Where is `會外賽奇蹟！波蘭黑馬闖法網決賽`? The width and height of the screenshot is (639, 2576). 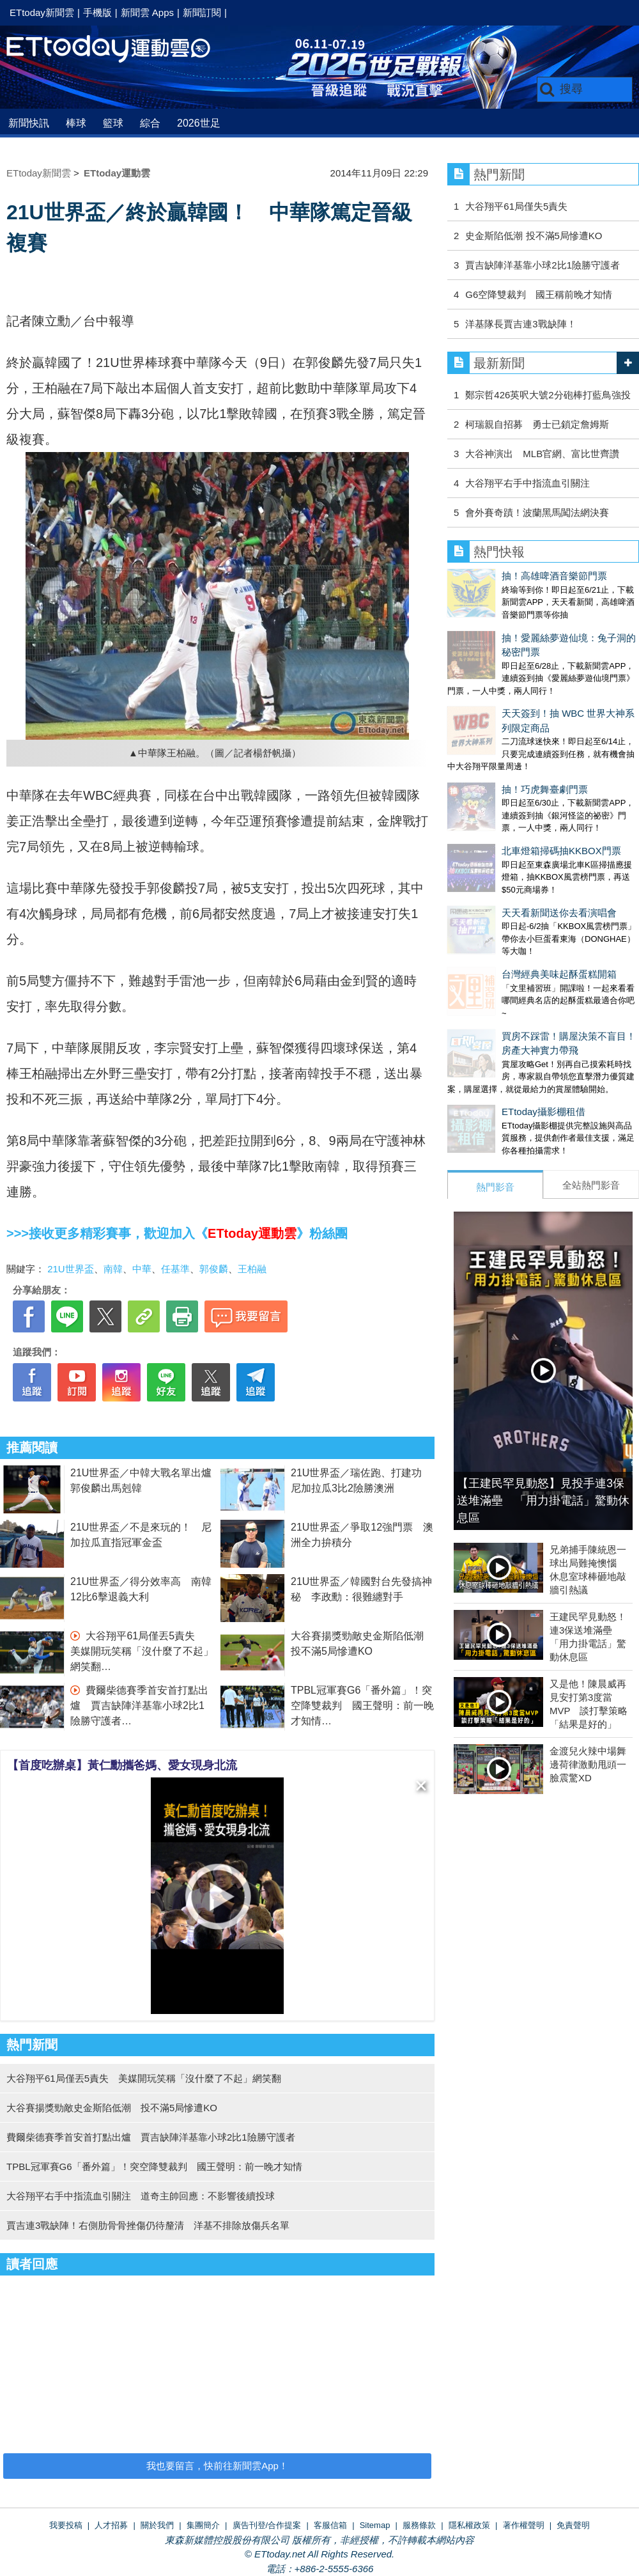
會外賽奇蹟！波蘭黑馬闖法網決賽 is located at coordinates (537, 512).